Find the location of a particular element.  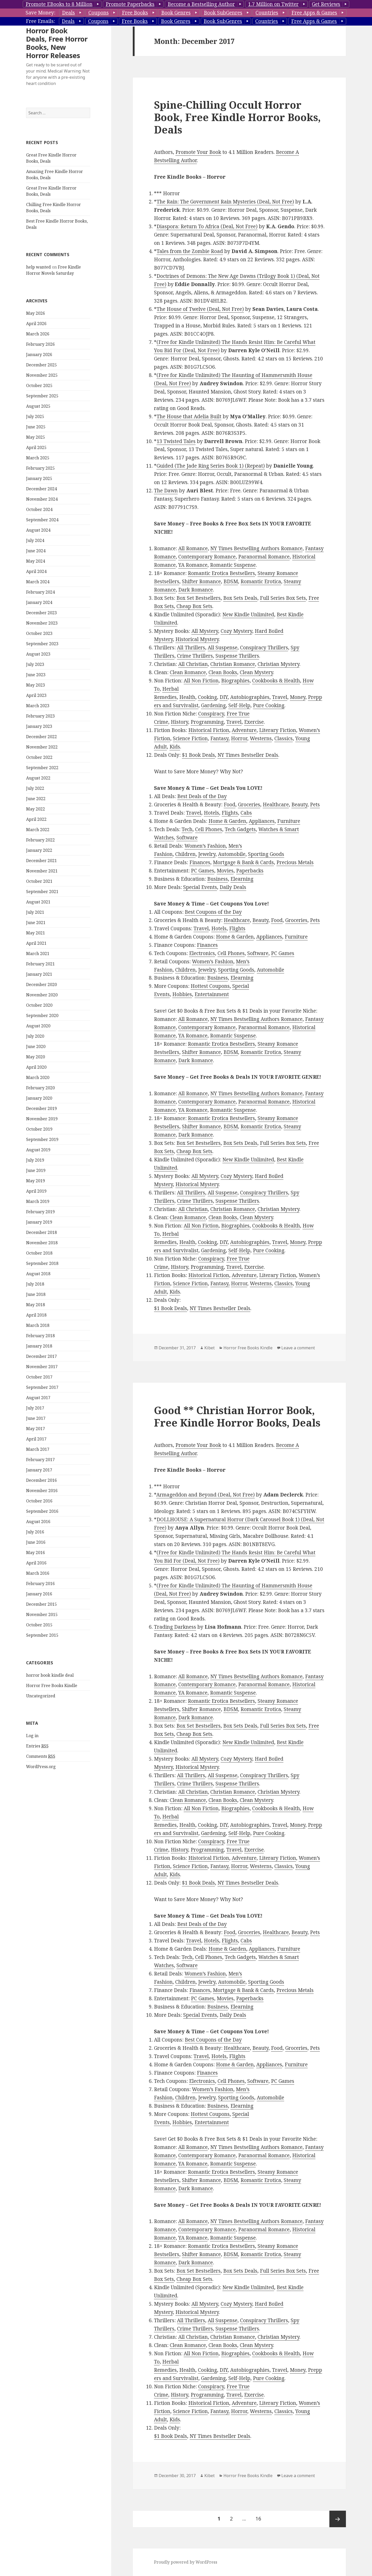

Save Money: is located at coordinates (40, 12).